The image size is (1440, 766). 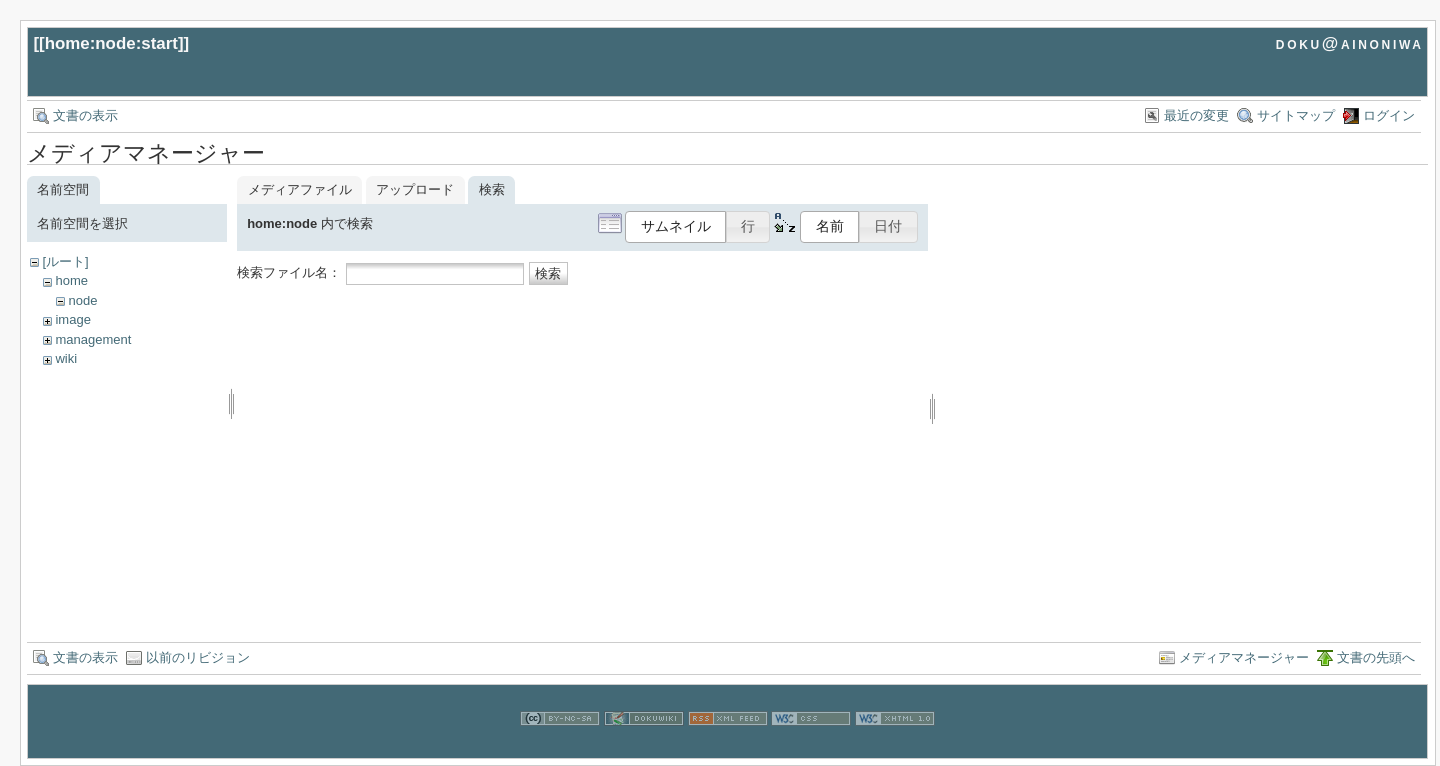 I want to click on home, so click(x=71, y=280).